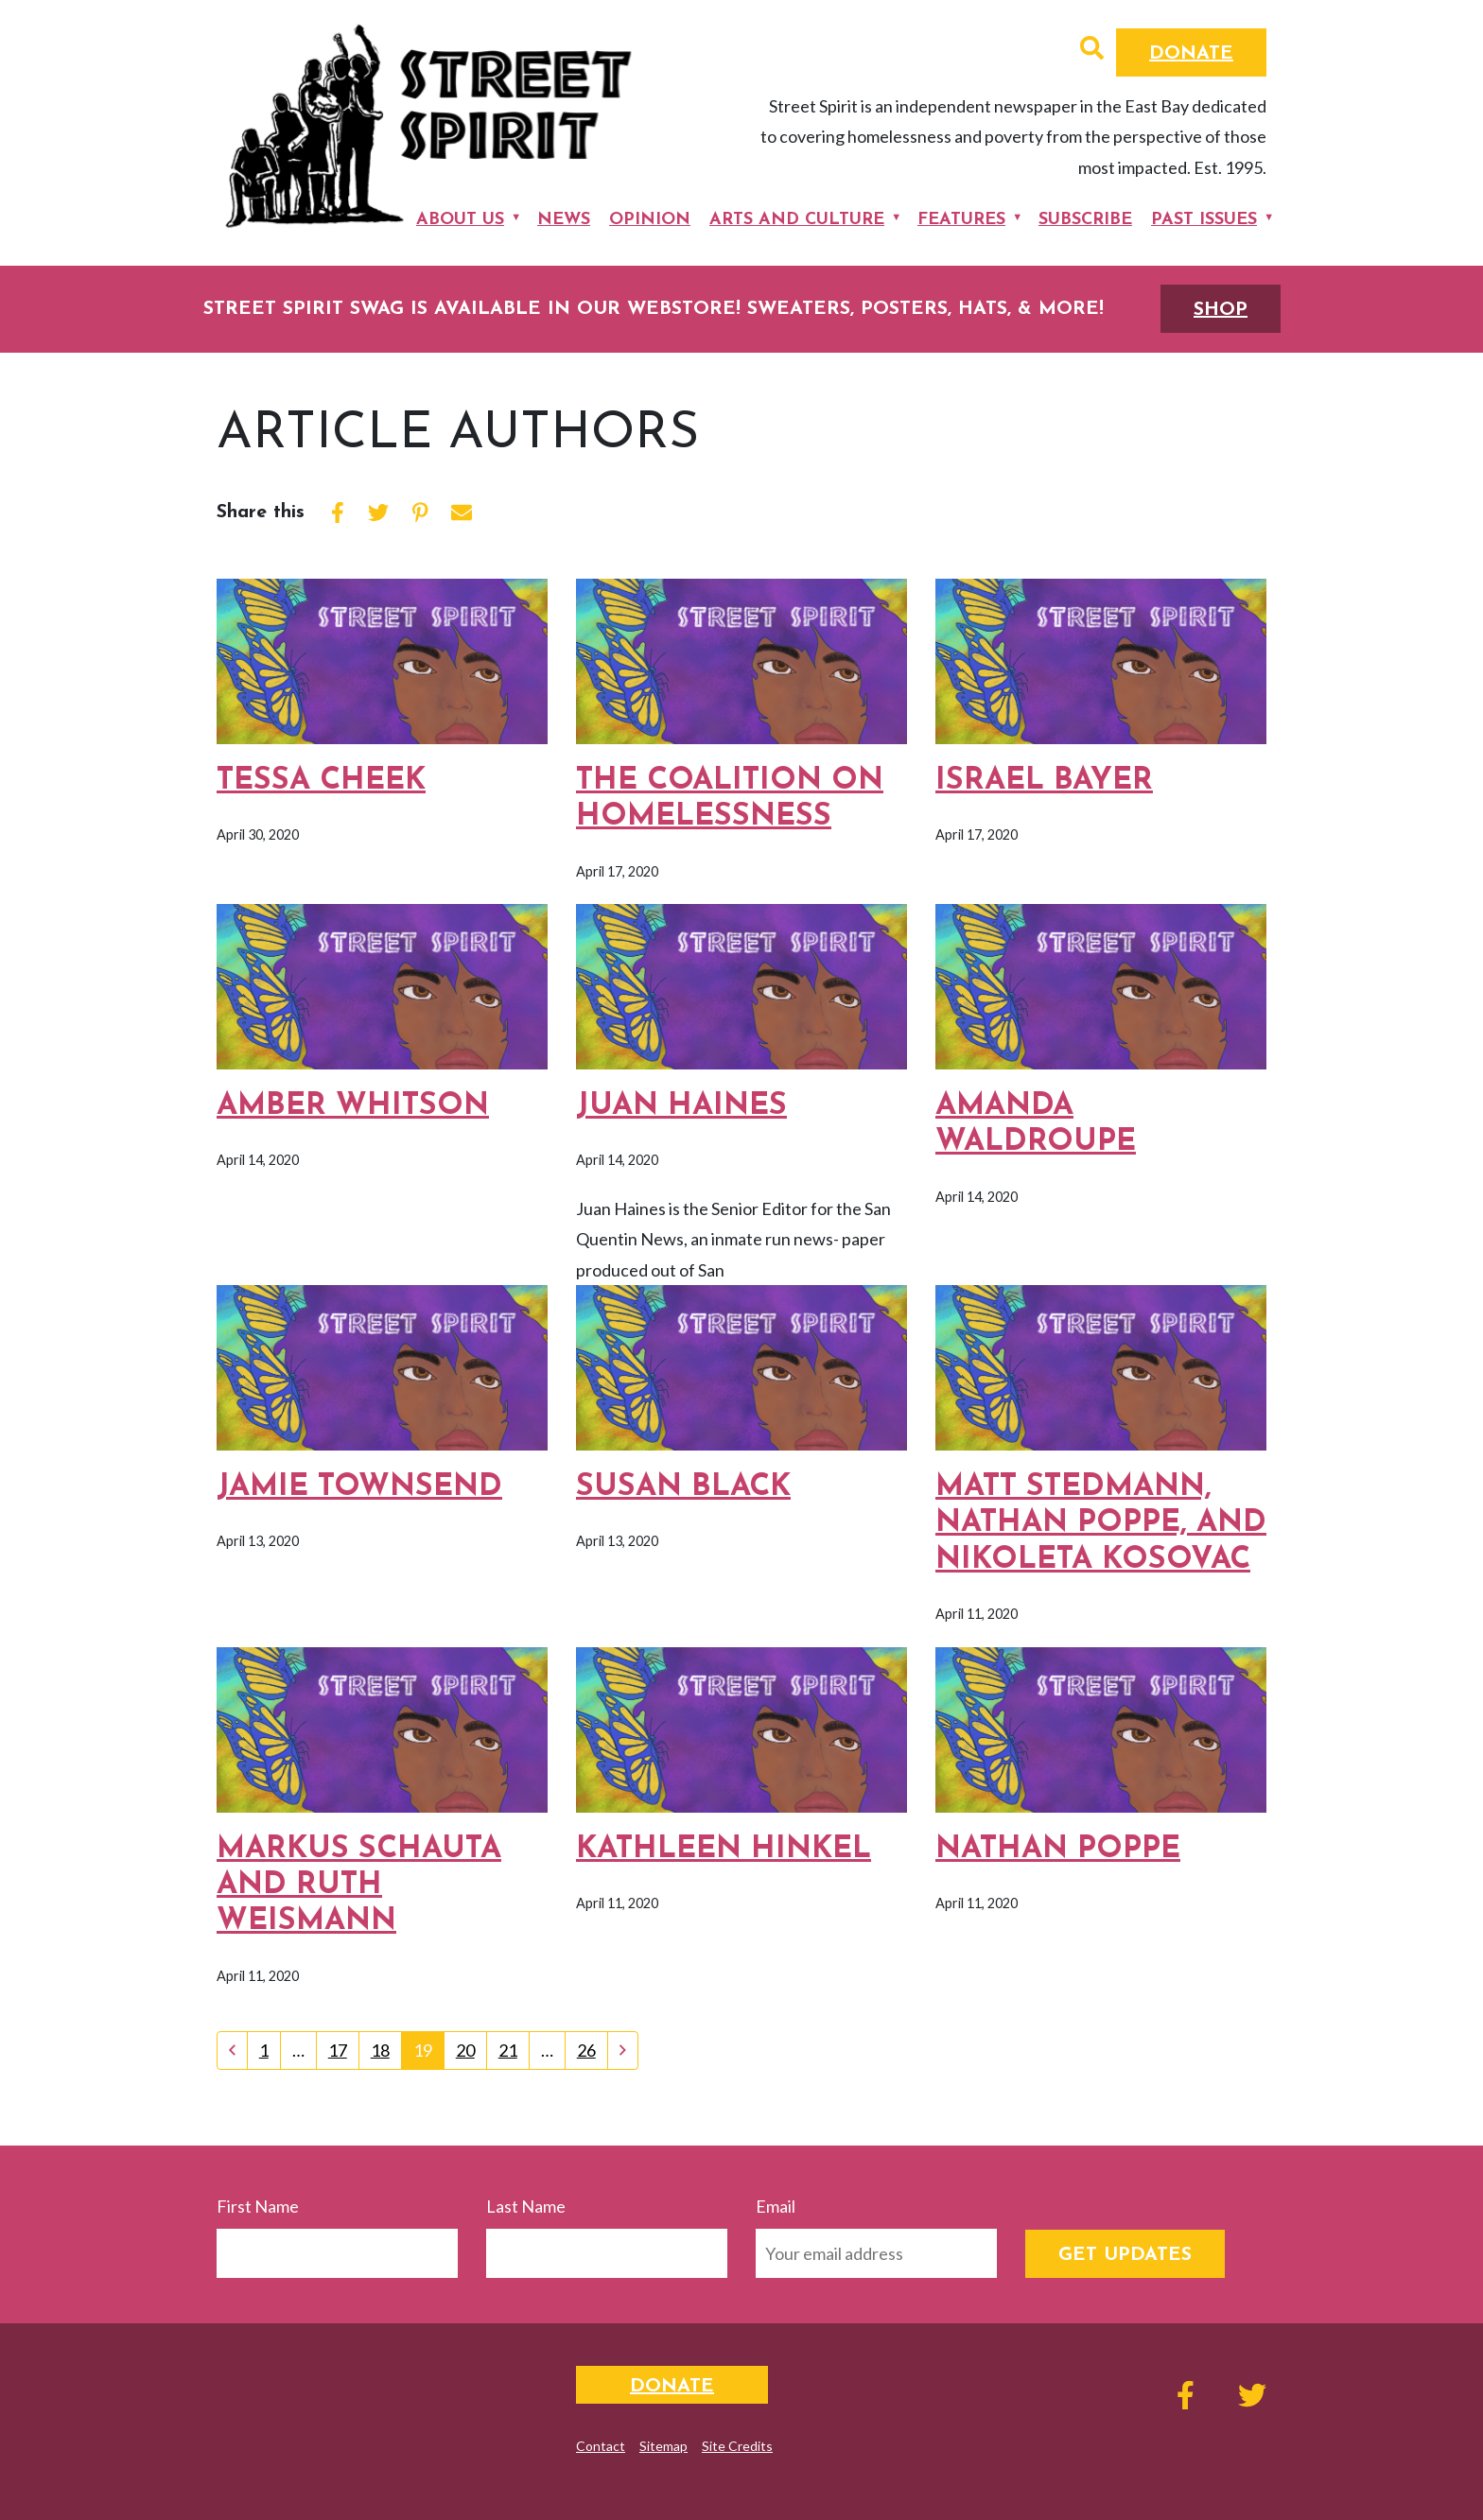 The height and width of the screenshot is (2520, 1483). Describe the element at coordinates (586, 2050) in the screenshot. I see `26` at that location.